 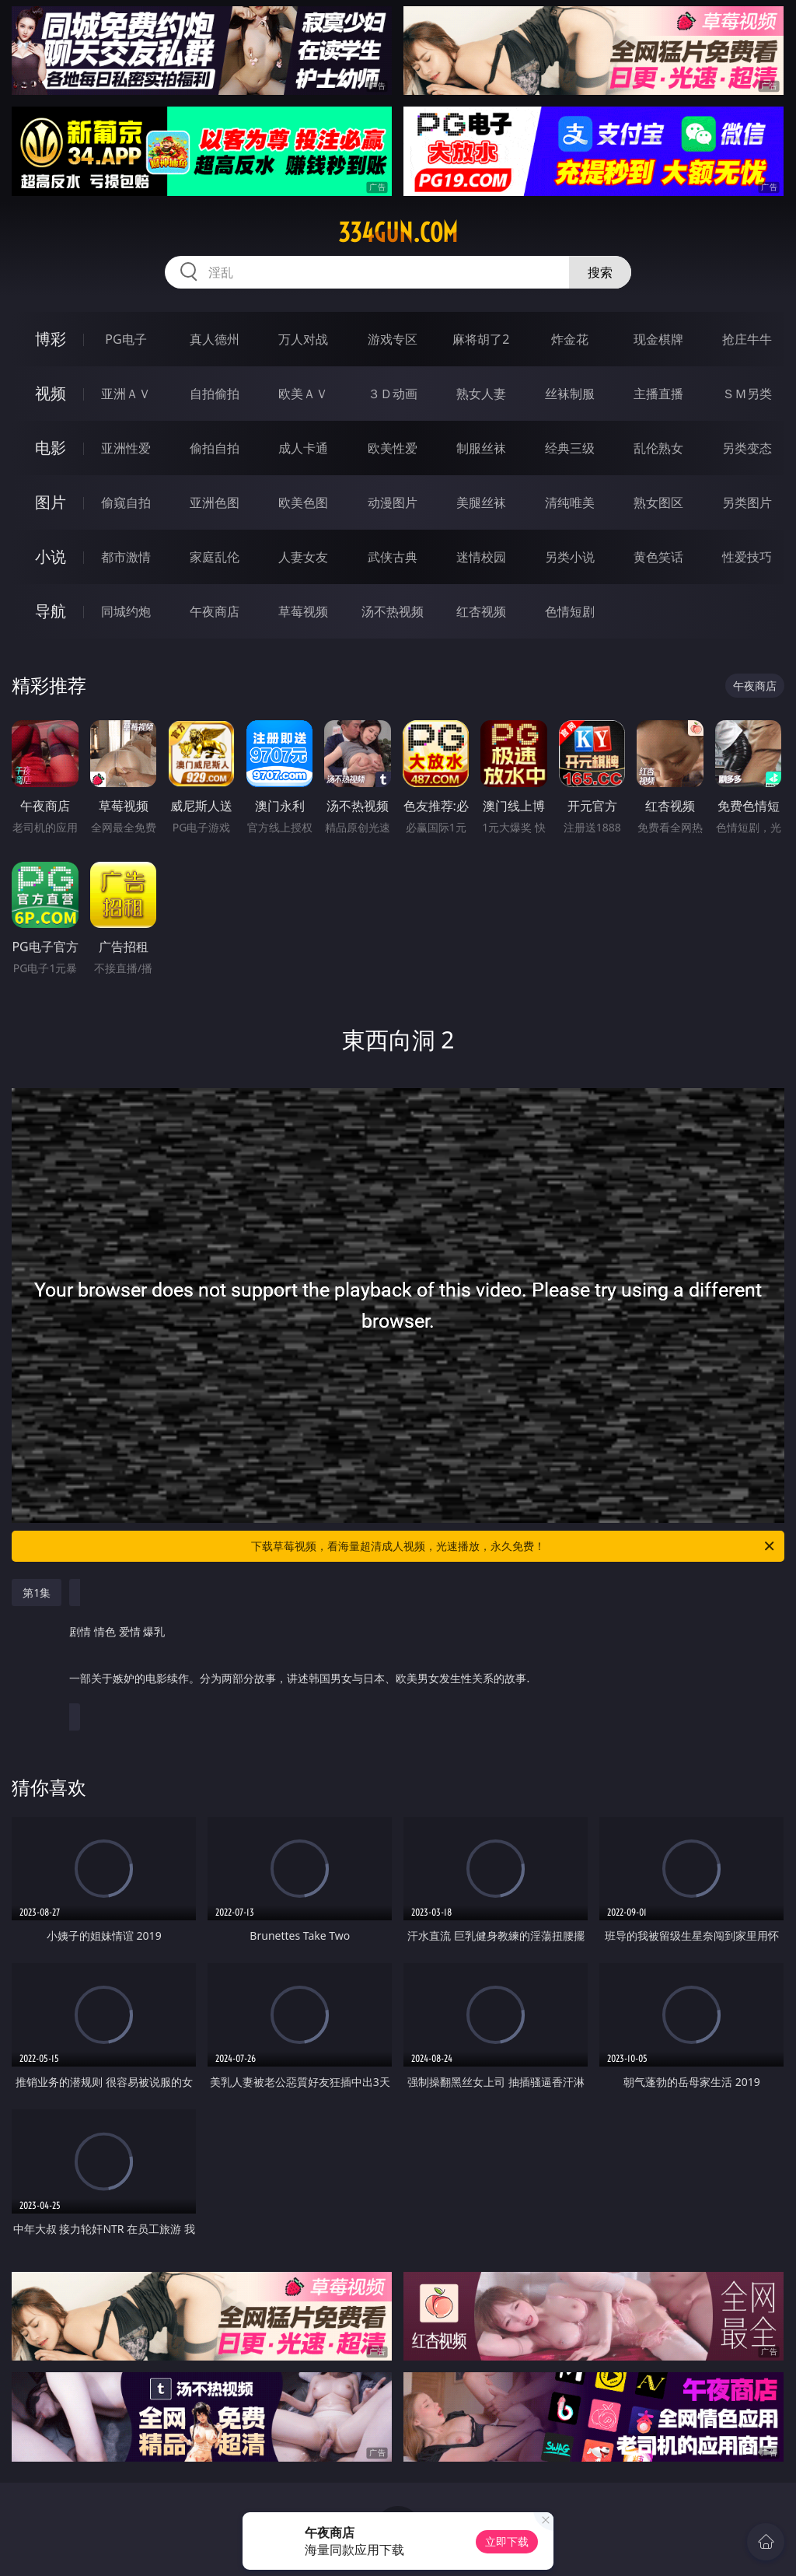 I want to click on 欧美色图, so click(x=303, y=502).